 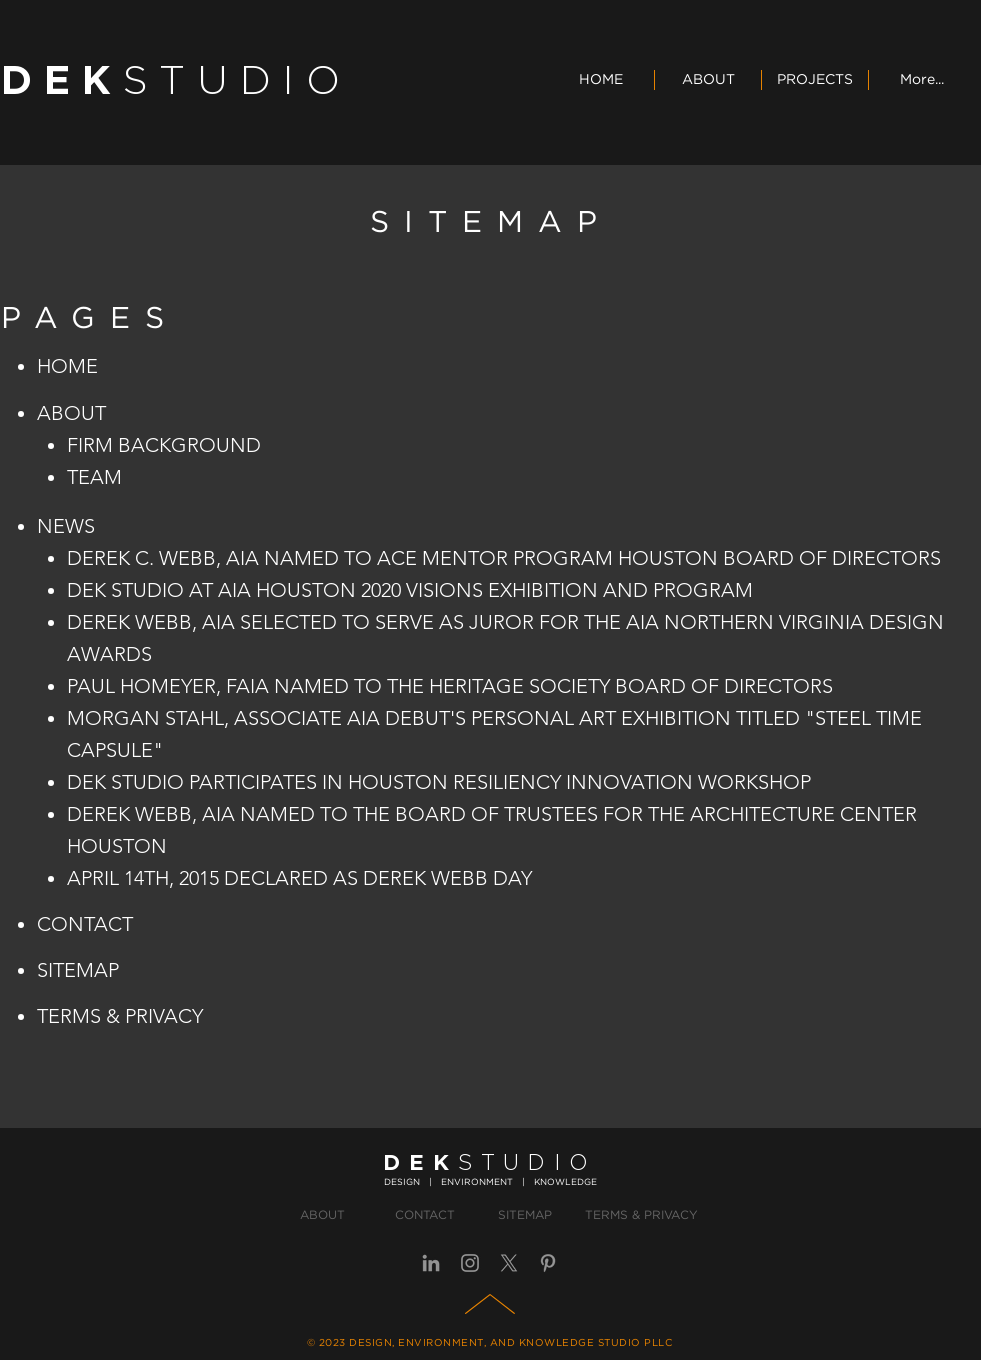 I want to click on [LinkedIn], so click(x=431, y=1263).